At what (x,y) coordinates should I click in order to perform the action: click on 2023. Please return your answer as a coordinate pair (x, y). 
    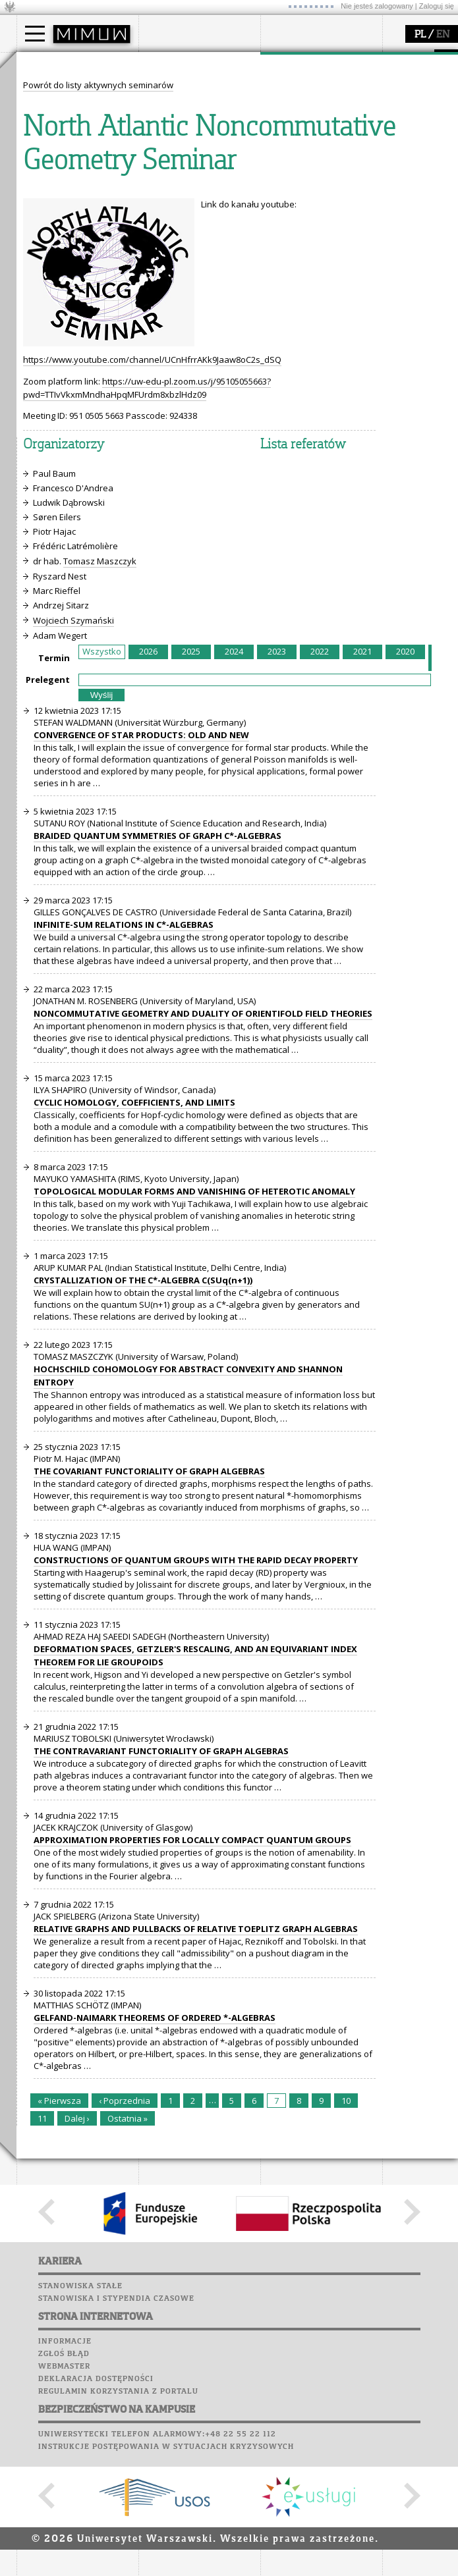
    Looking at the image, I should click on (277, 895).